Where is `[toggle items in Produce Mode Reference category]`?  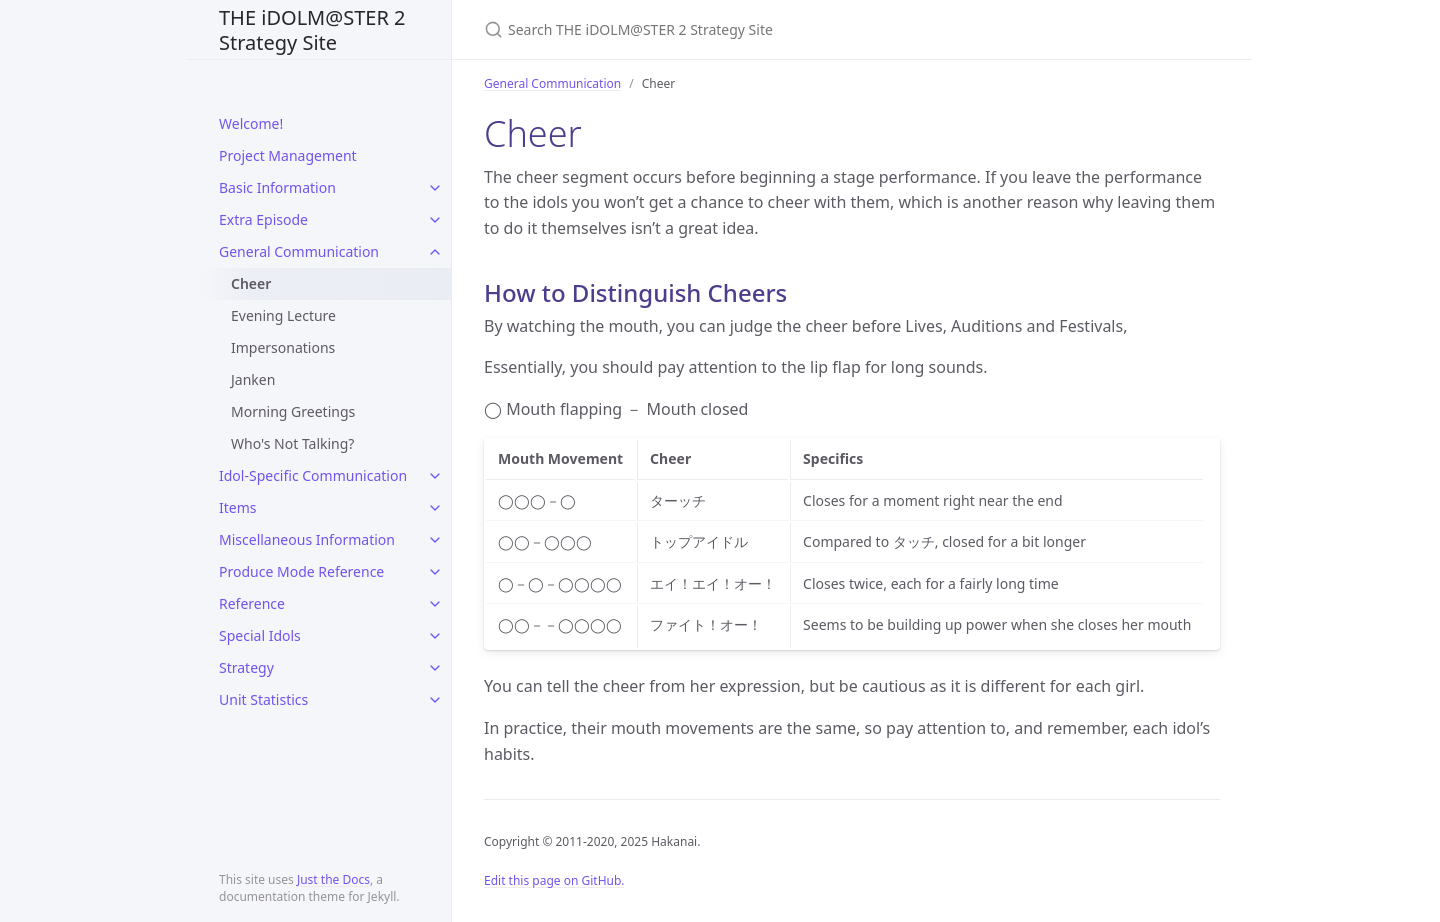
[toggle items in Produce Mode Reference category] is located at coordinates (435, 572).